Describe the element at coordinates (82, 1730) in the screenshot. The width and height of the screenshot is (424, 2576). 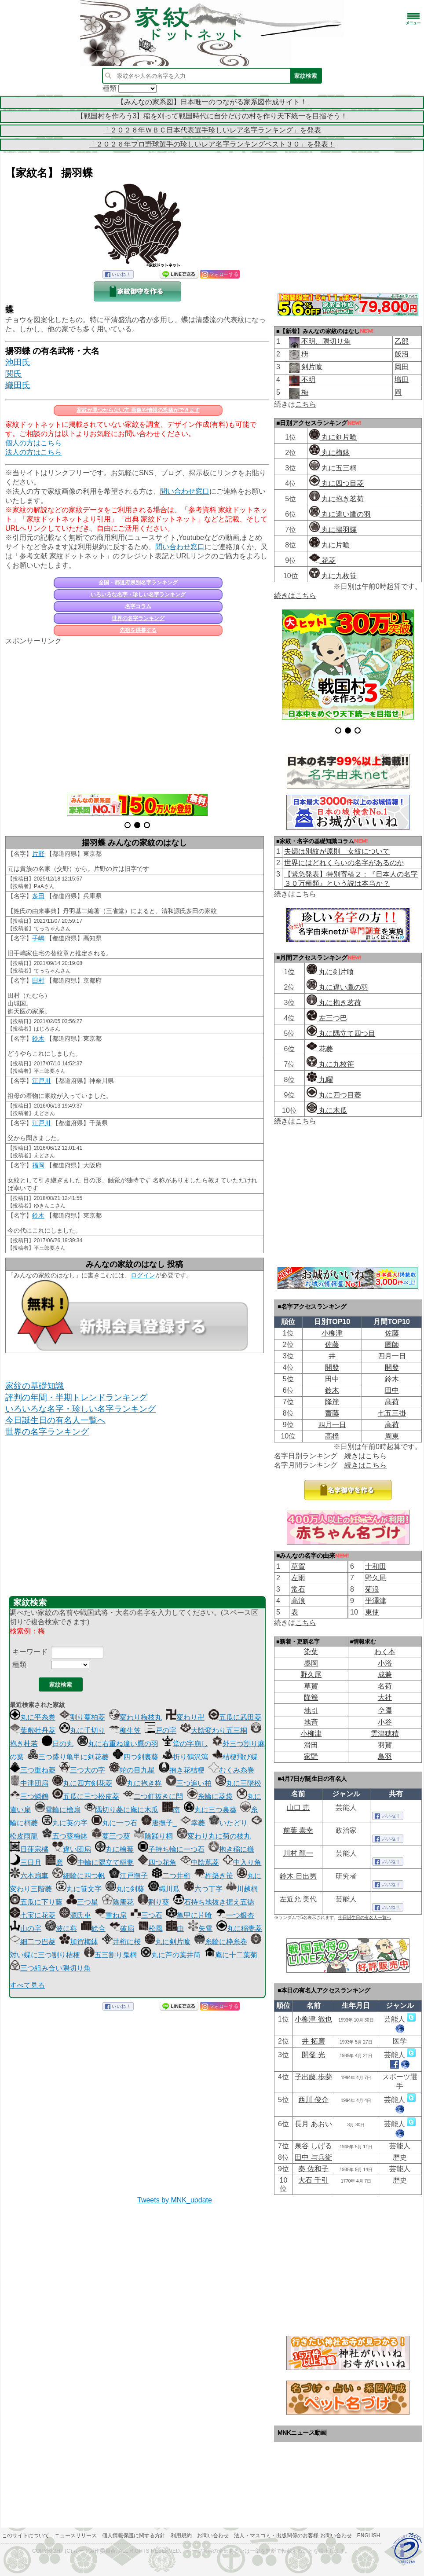
I see `丸に千切り` at that location.